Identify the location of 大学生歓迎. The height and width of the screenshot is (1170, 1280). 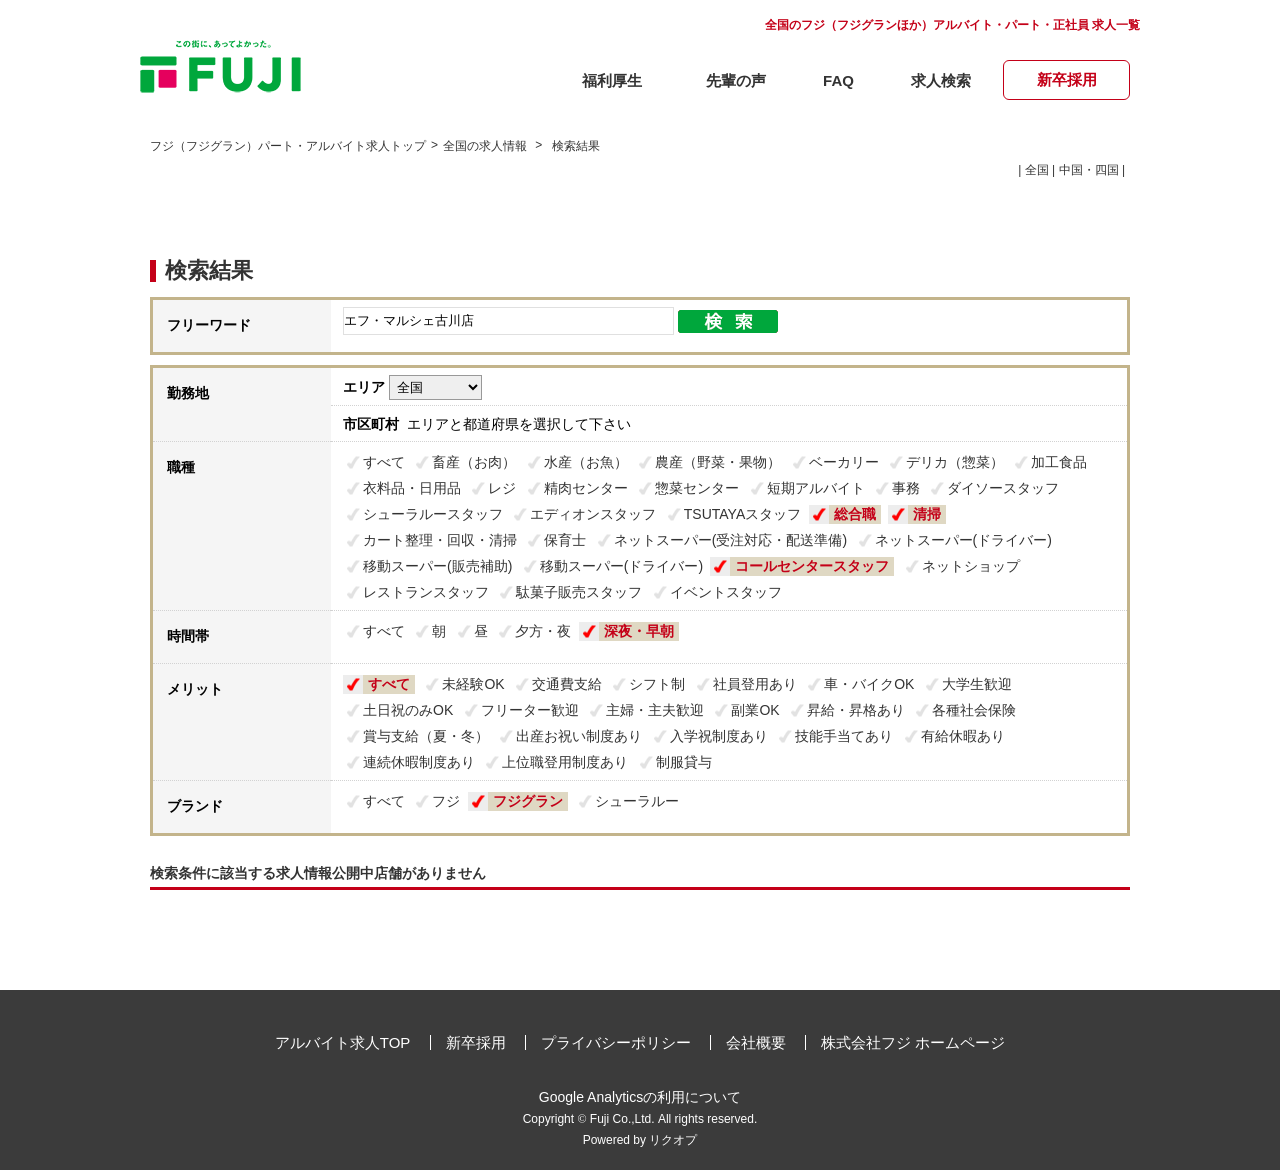
(977, 684).